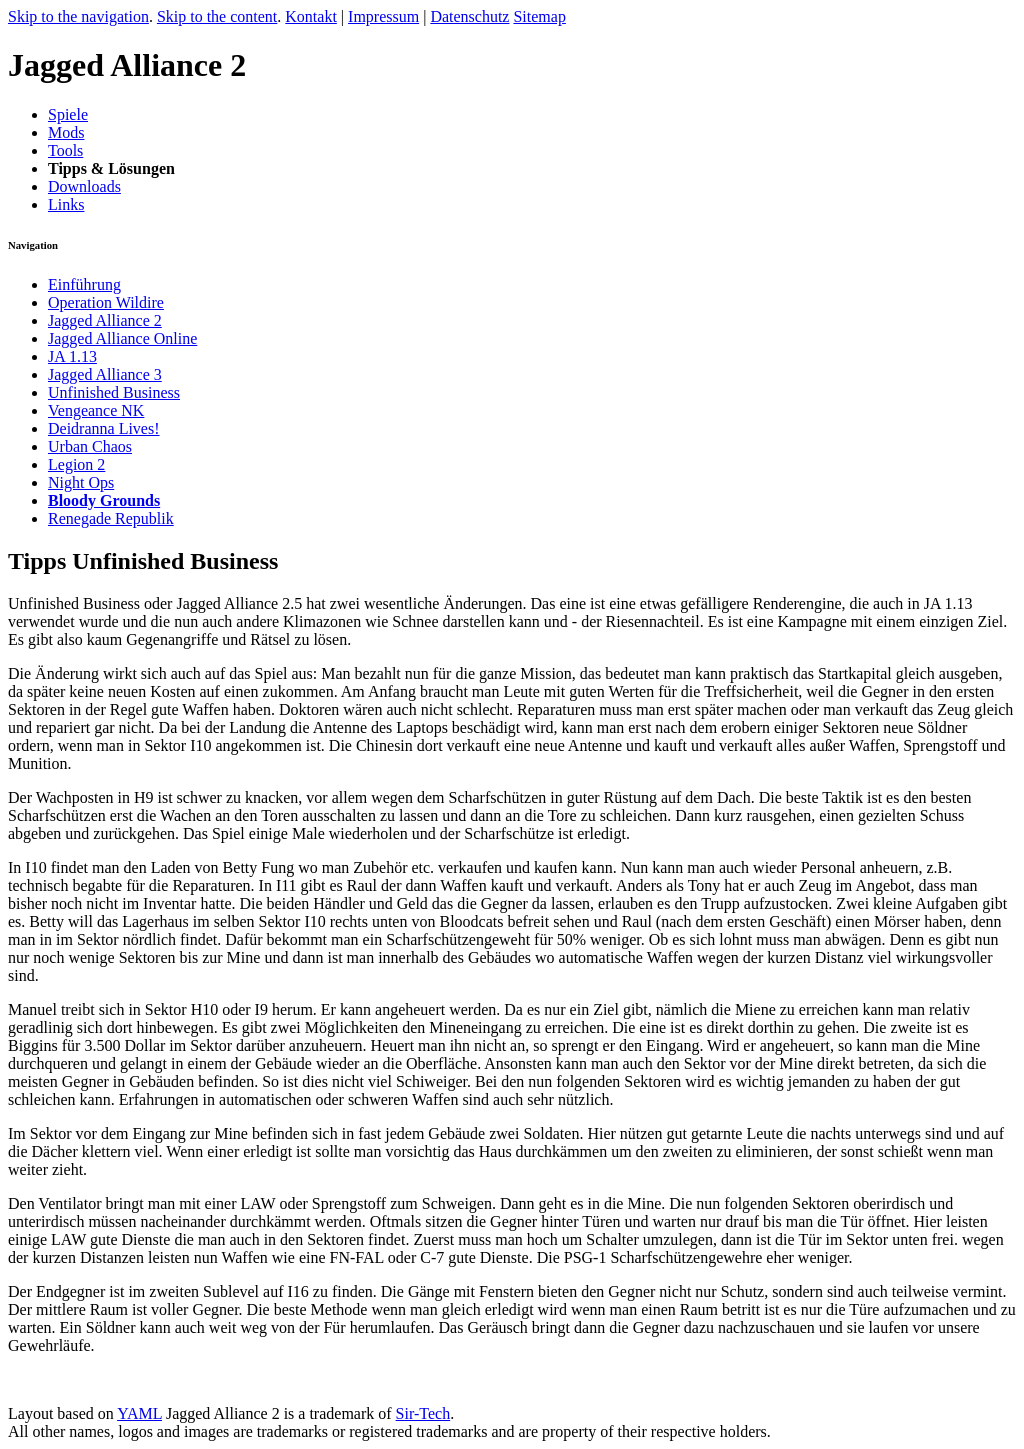  I want to click on Kontakt, so click(311, 16).